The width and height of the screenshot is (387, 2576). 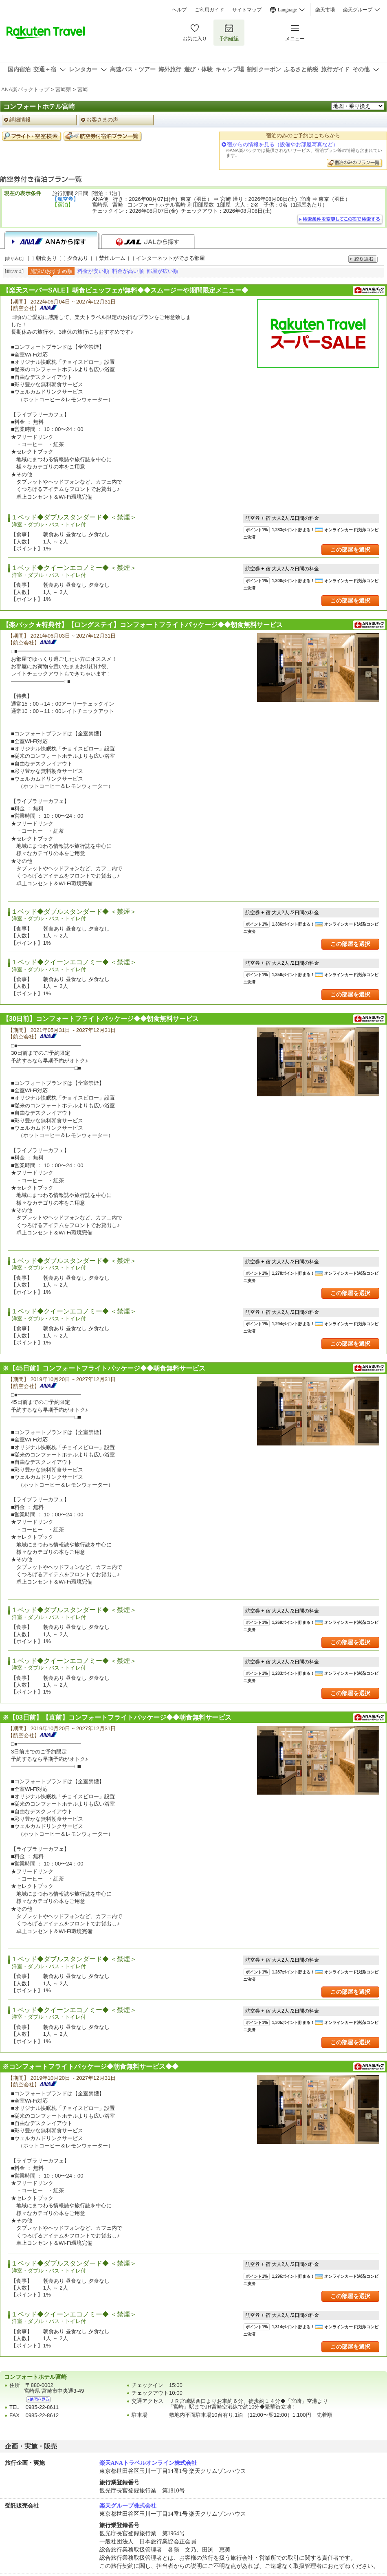 I want to click on JALから探す, so click(x=148, y=242).